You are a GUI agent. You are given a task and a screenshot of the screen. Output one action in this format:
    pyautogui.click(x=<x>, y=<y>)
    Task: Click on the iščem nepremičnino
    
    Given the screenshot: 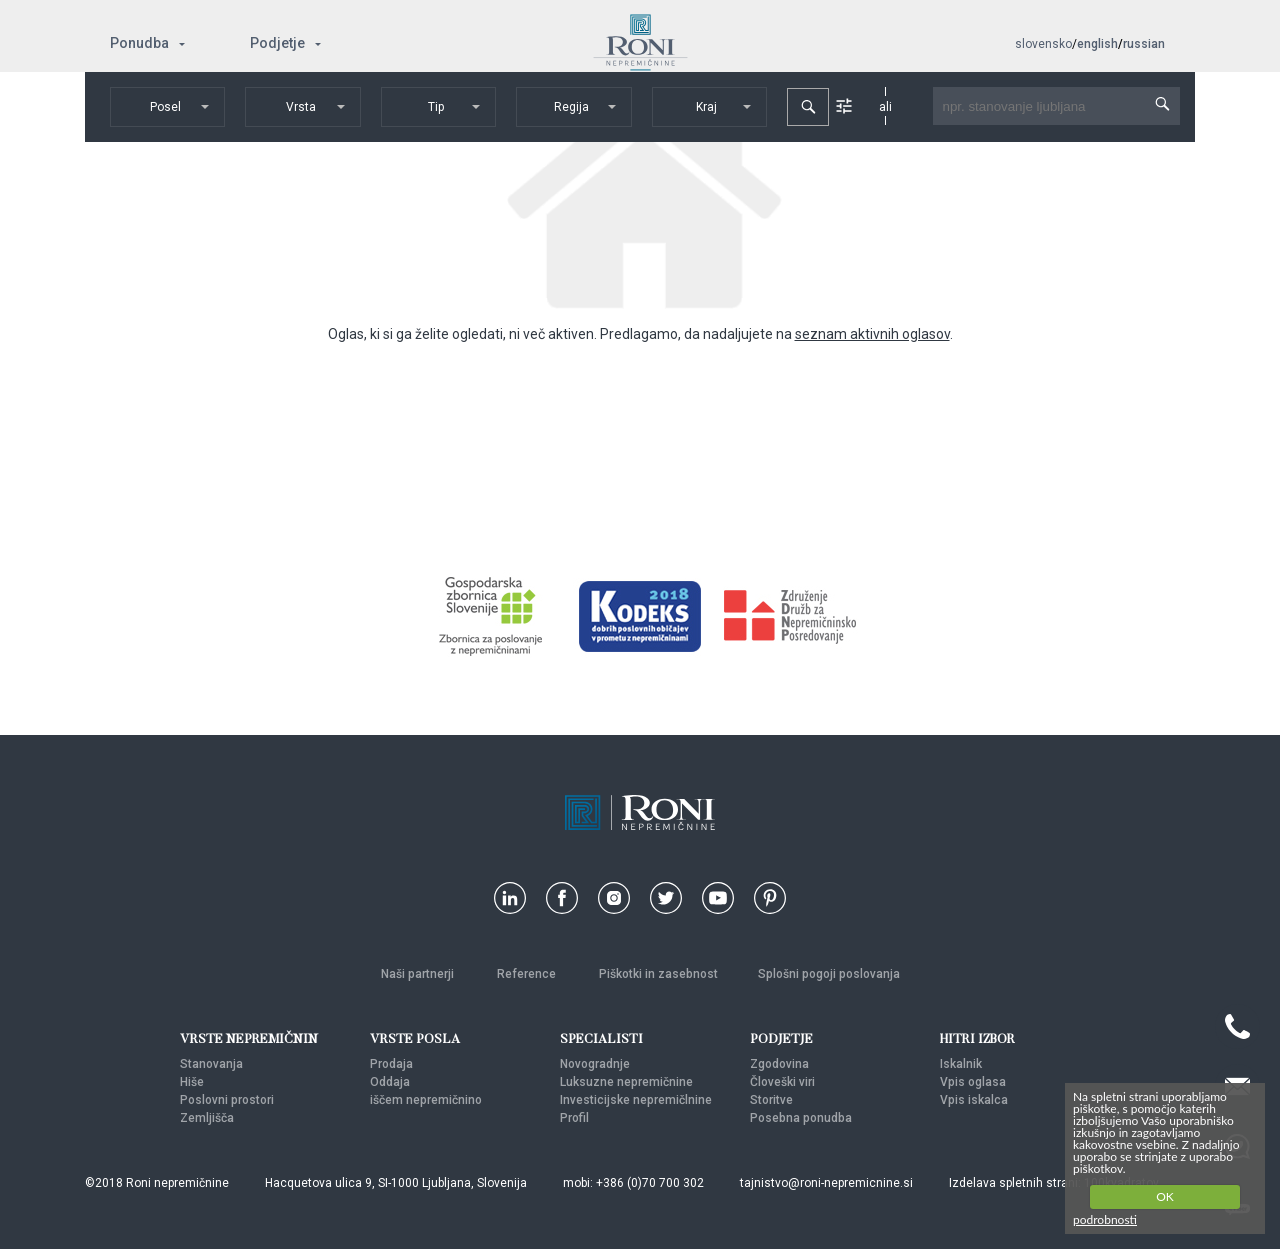 What is the action you would take?
    pyautogui.click(x=426, y=1100)
    